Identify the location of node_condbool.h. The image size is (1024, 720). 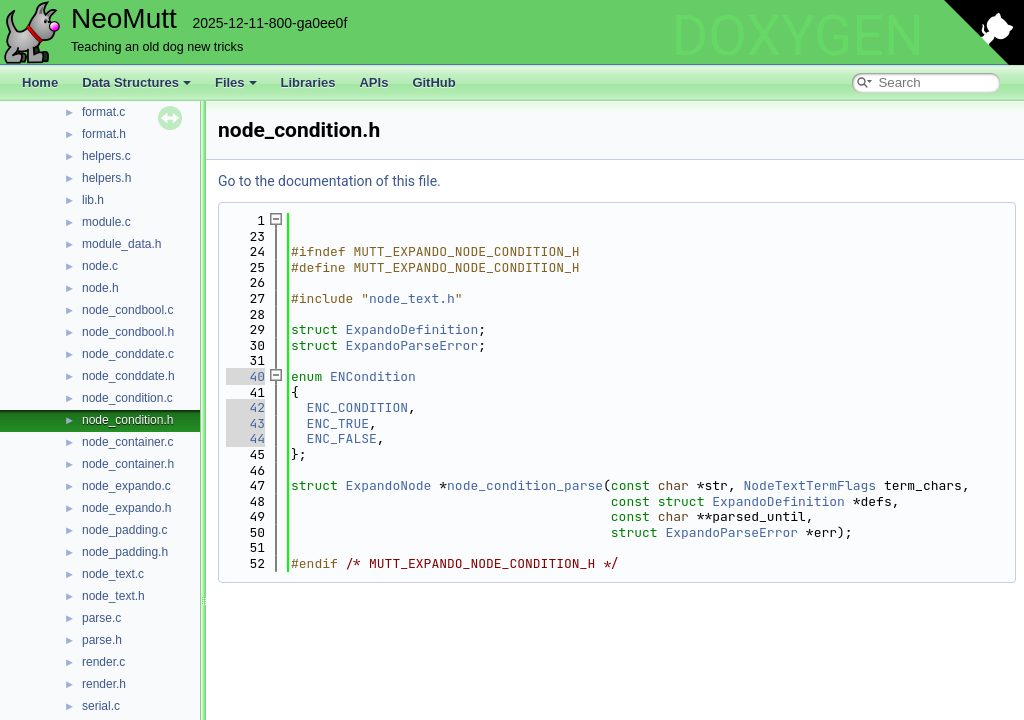
(128, 332).